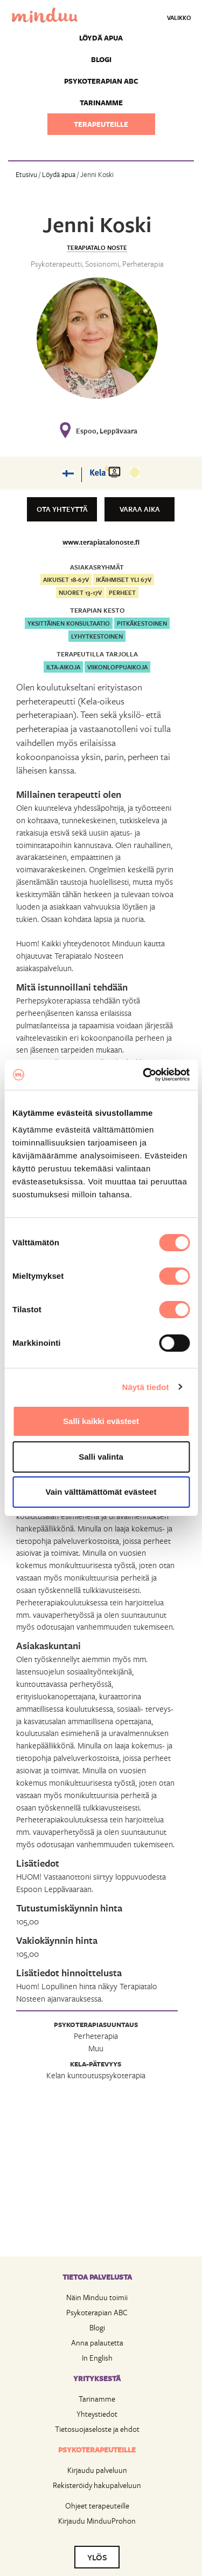 This screenshot has width=202, height=2576. What do you see at coordinates (101, 38) in the screenshot?
I see `Löydä apua` at bounding box center [101, 38].